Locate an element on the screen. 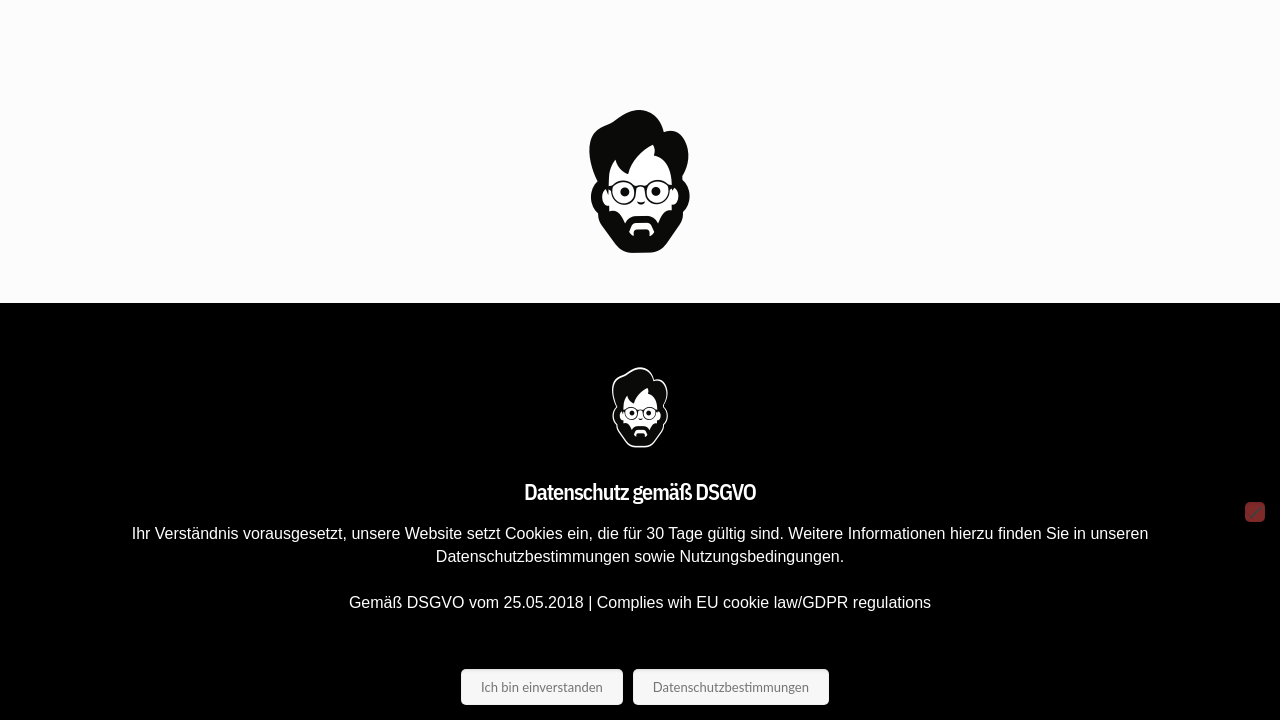  Ich bin einverstanden is located at coordinates (542, 687).